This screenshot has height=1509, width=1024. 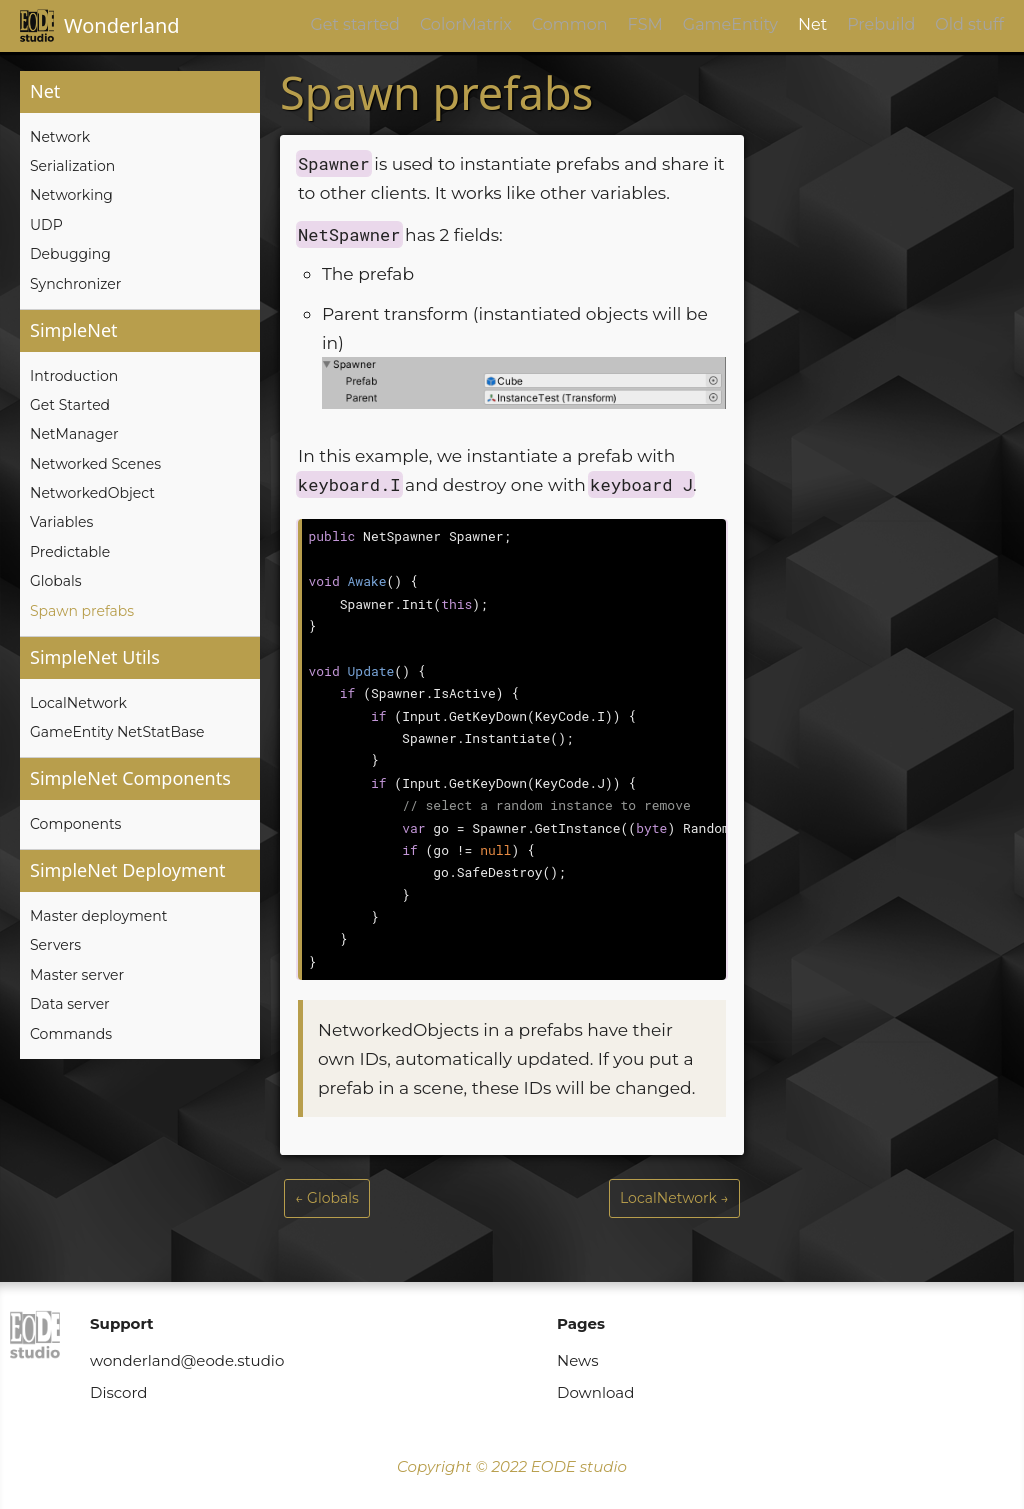 I want to click on GameEntity, so click(x=730, y=24).